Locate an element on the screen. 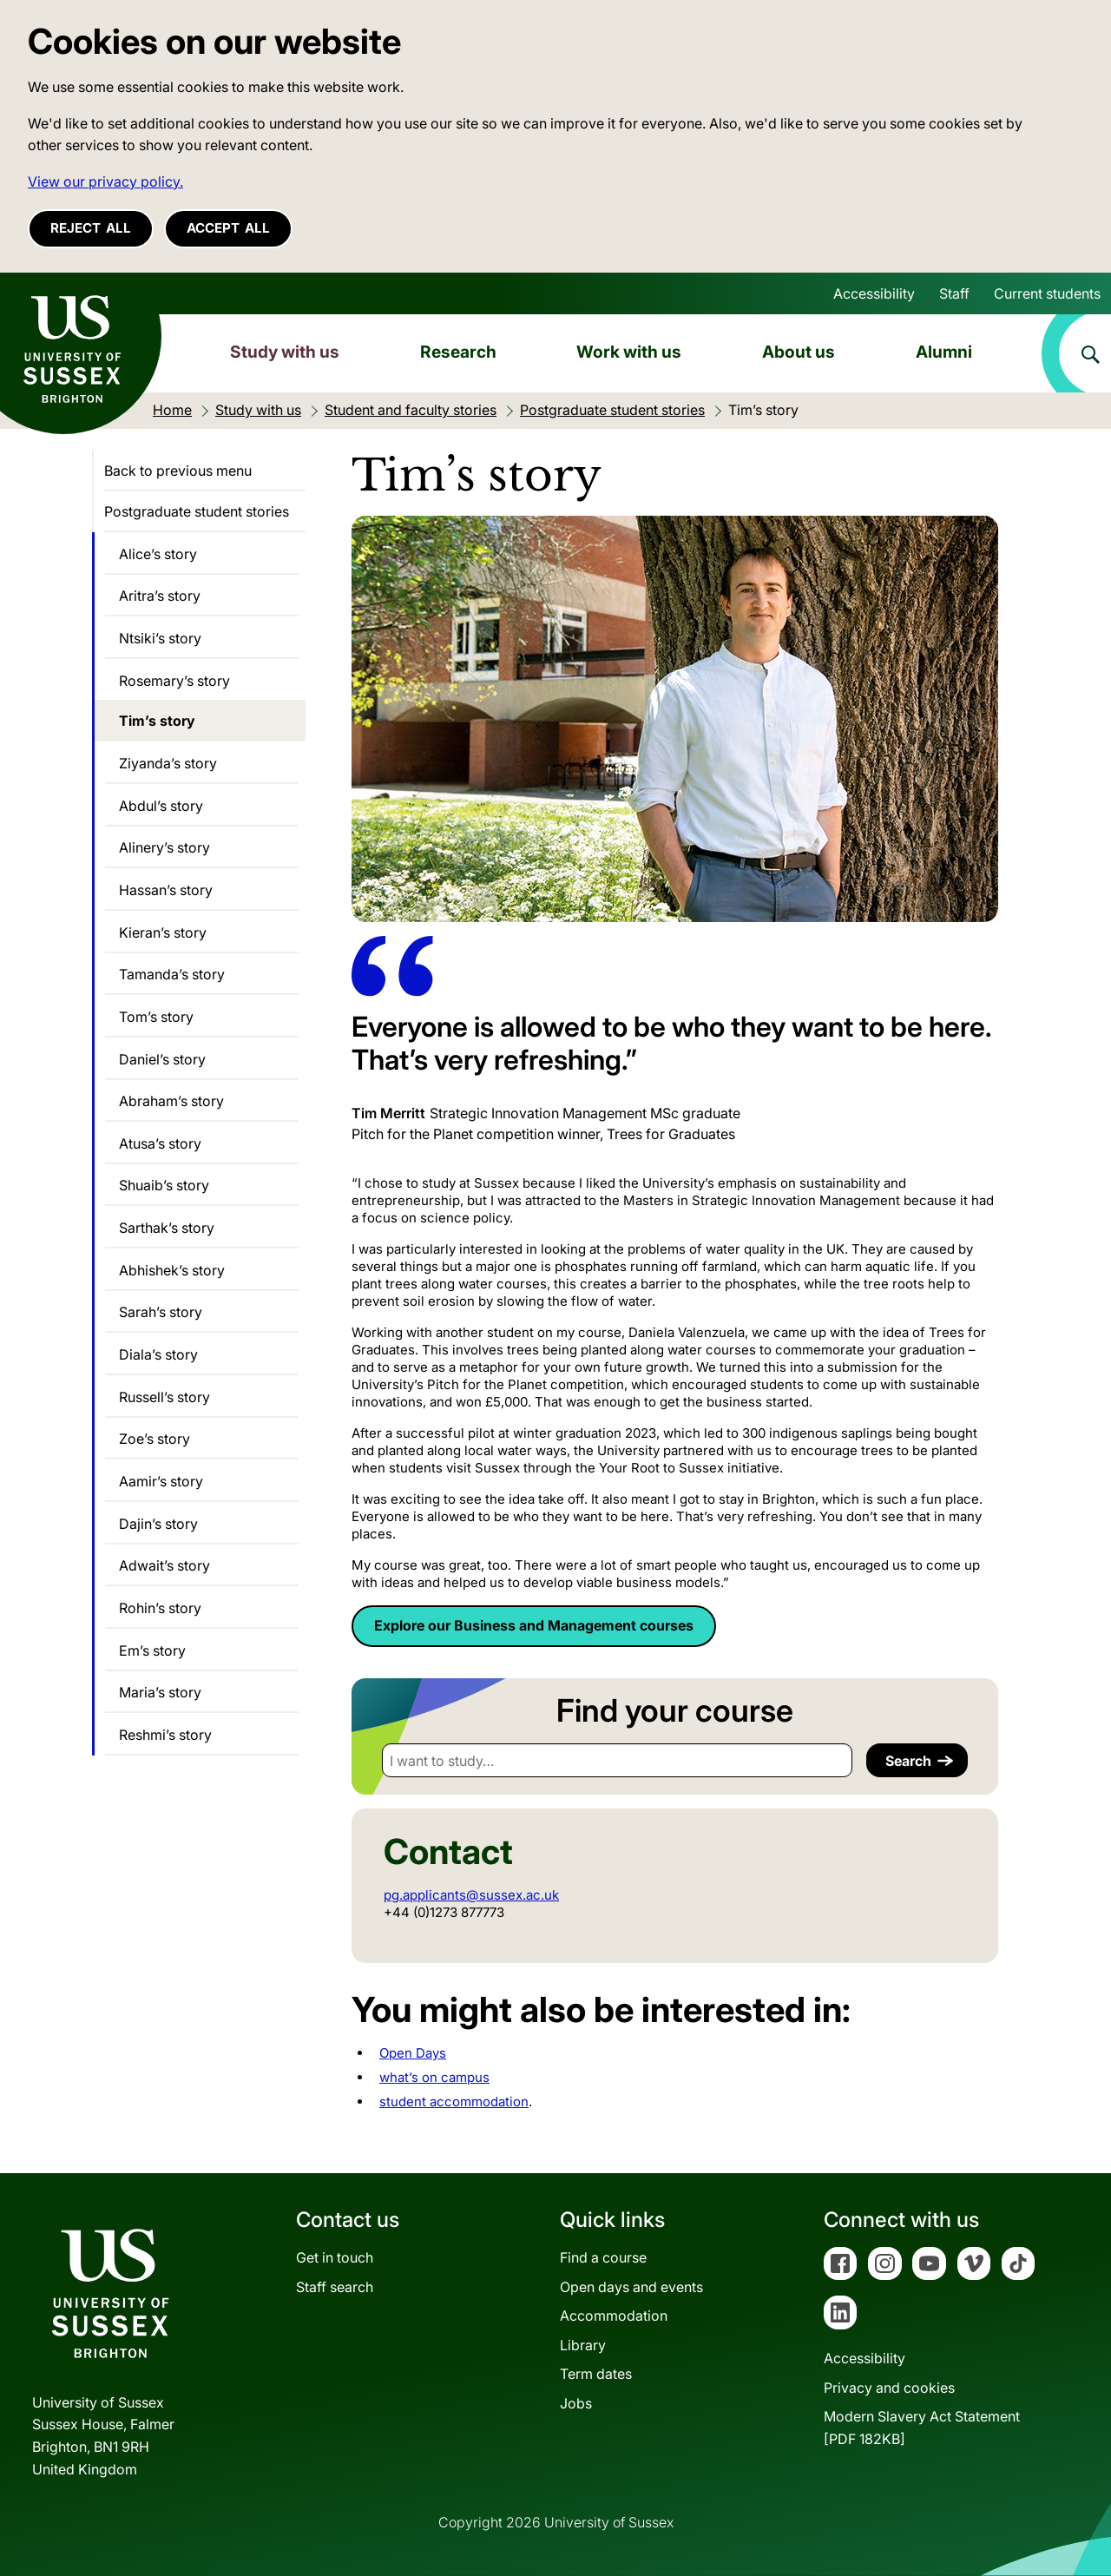  Tom’s story is located at coordinates (156, 1016).